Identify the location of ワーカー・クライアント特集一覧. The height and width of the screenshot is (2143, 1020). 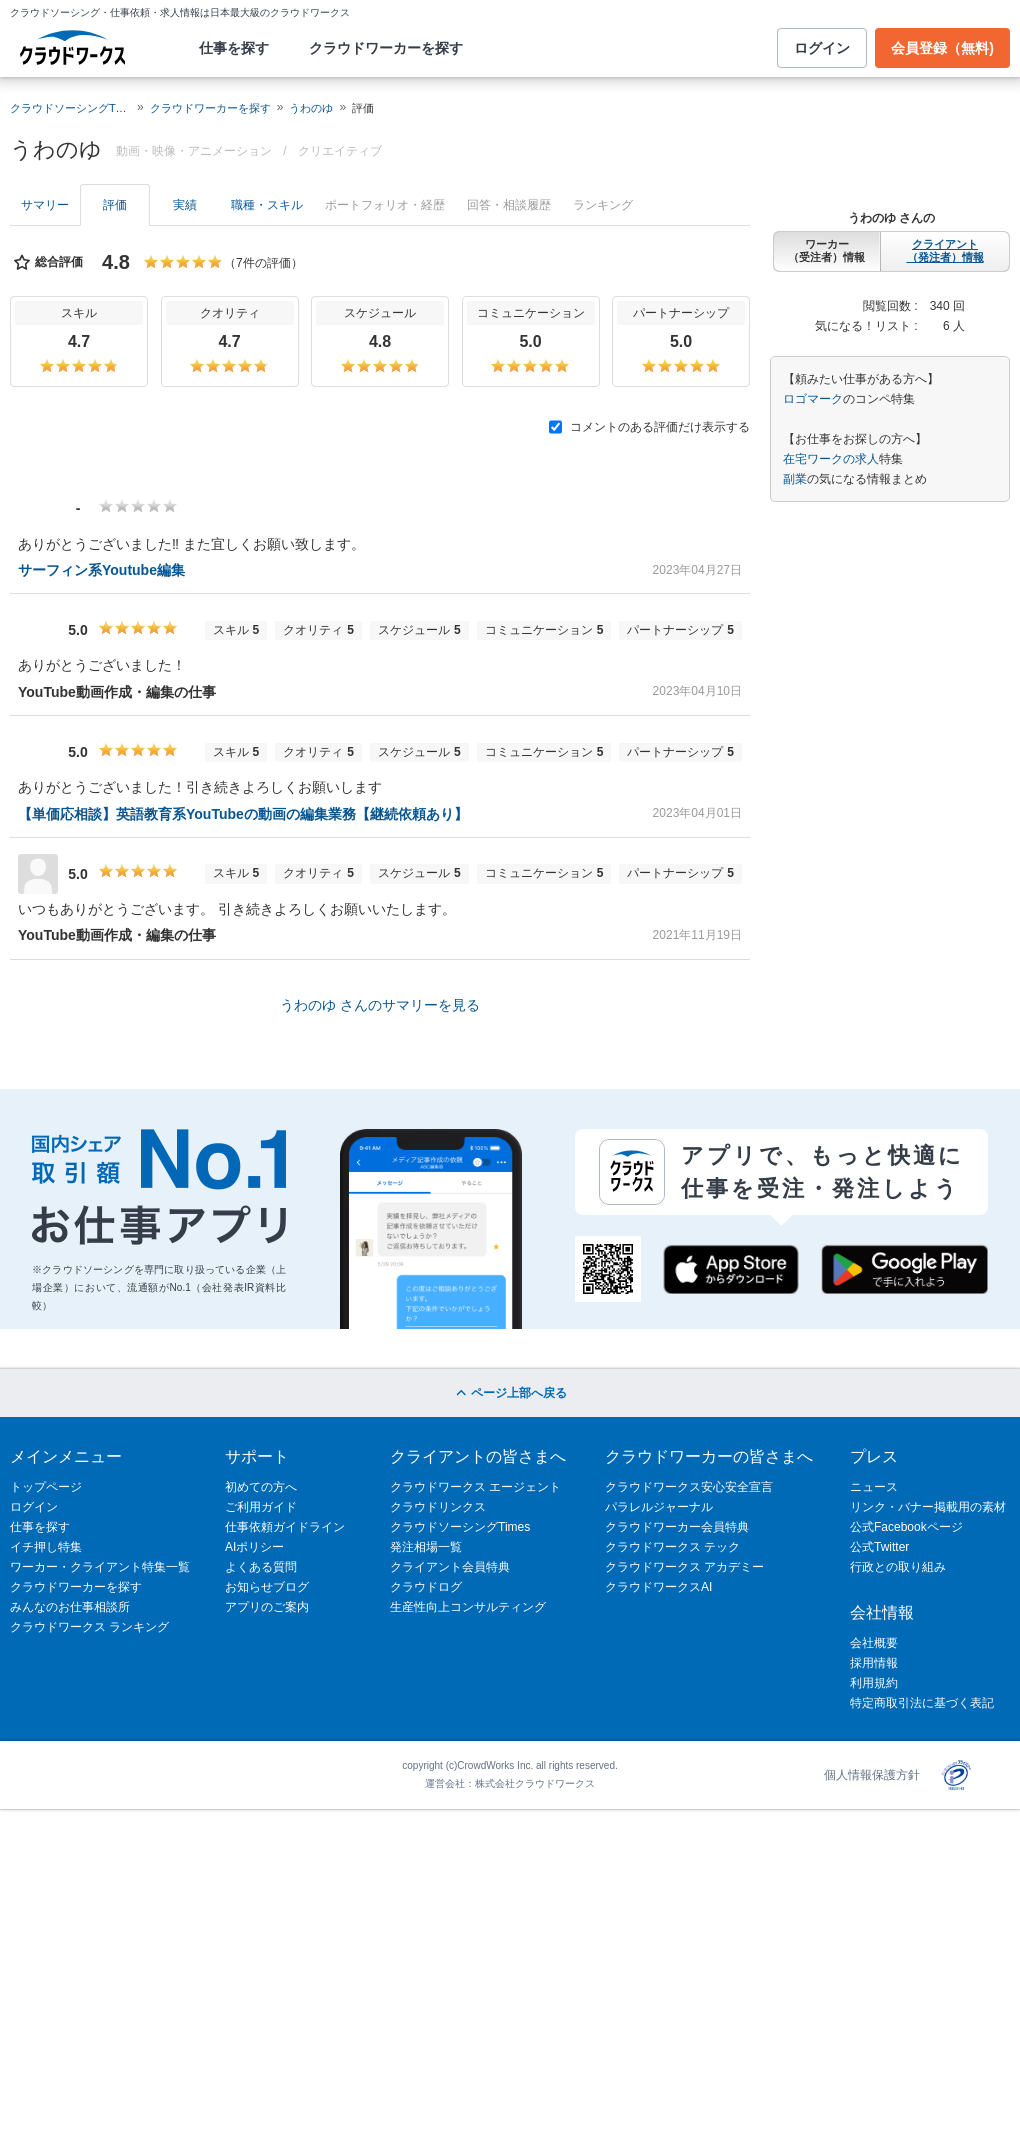
(100, 1567).